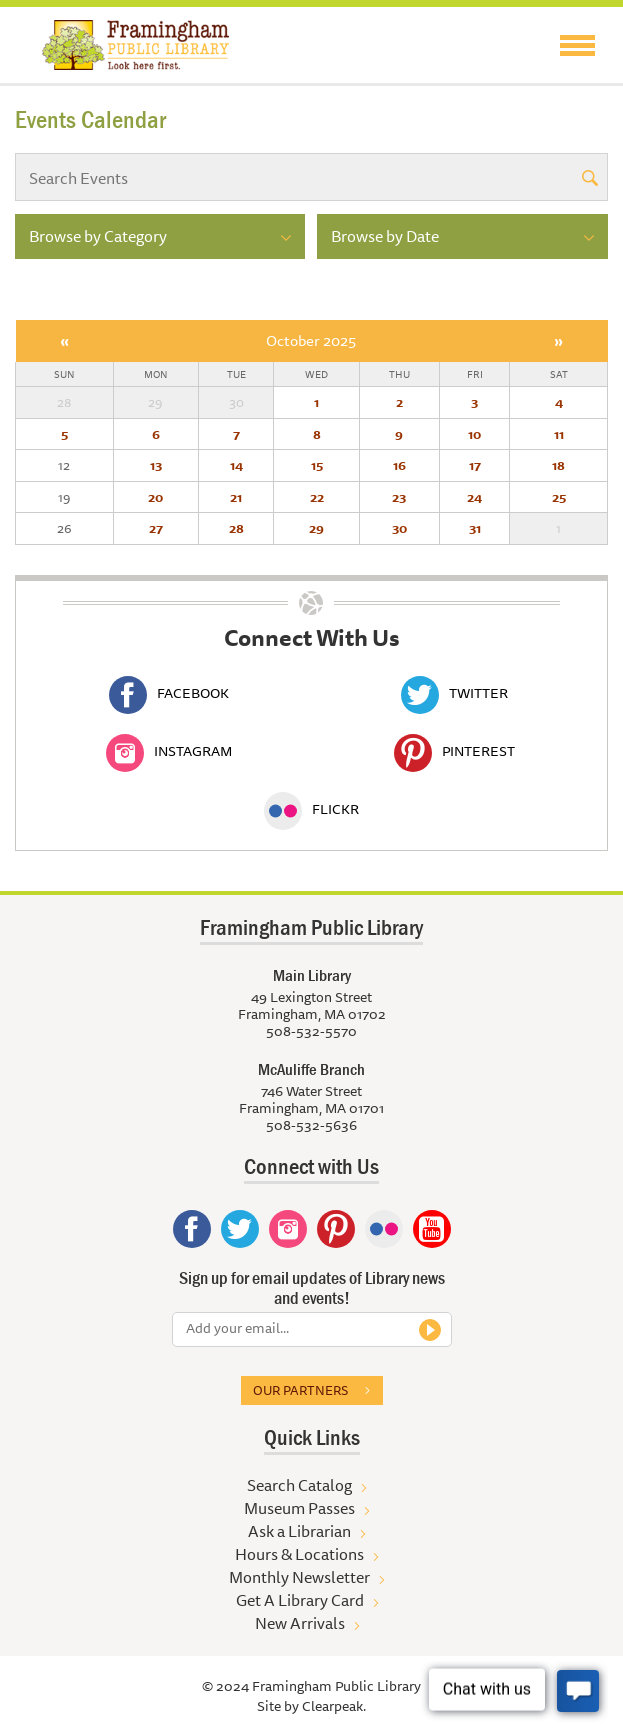 The image size is (623, 1736). I want to click on 28, so click(236, 528).